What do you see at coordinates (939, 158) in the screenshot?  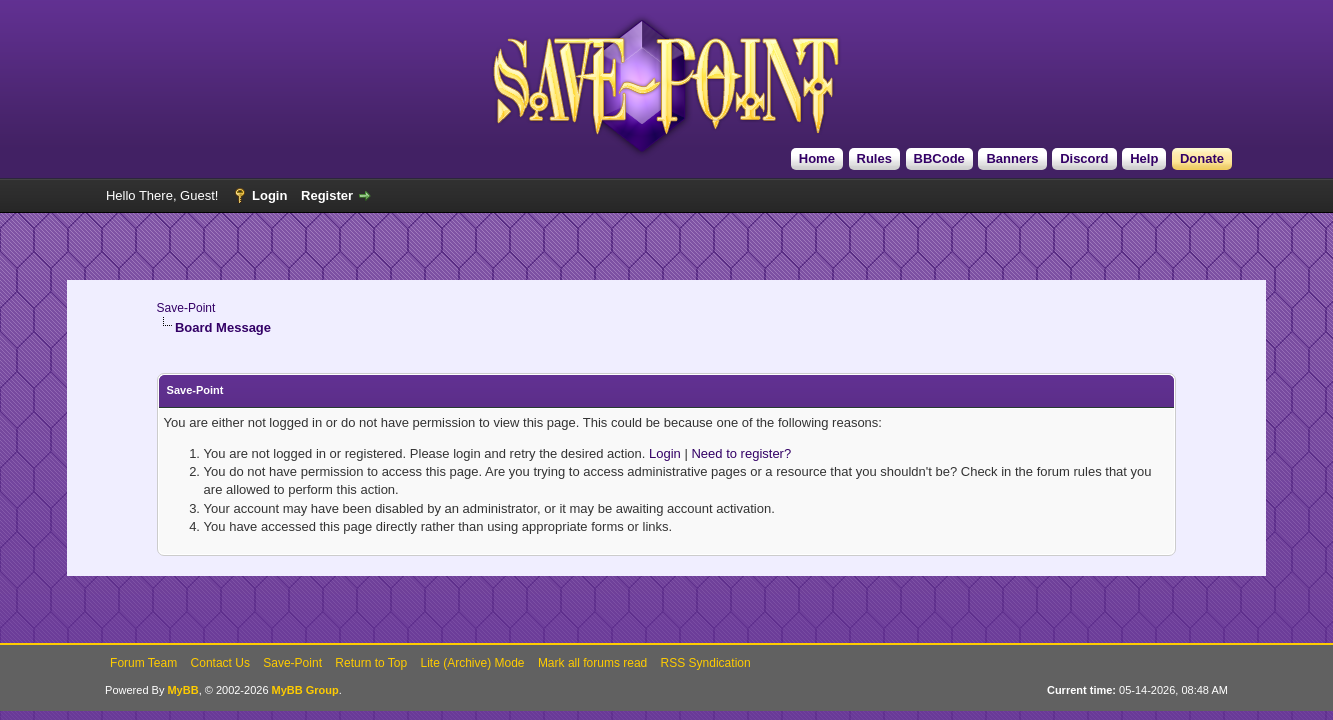 I see `BBCode` at bounding box center [939, 158].